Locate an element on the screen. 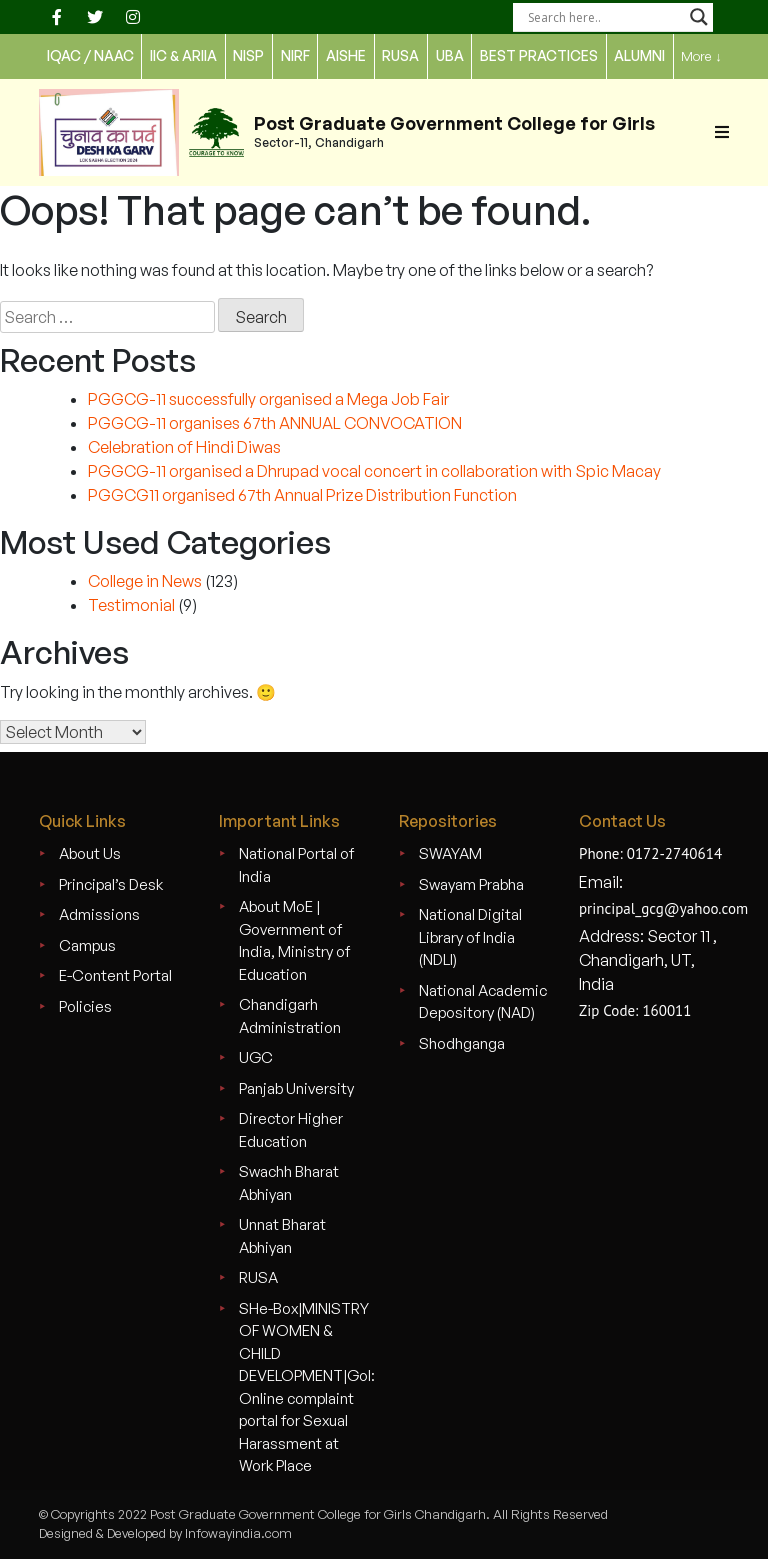  IIC & ARIIA is located at coordinates (183, 55).